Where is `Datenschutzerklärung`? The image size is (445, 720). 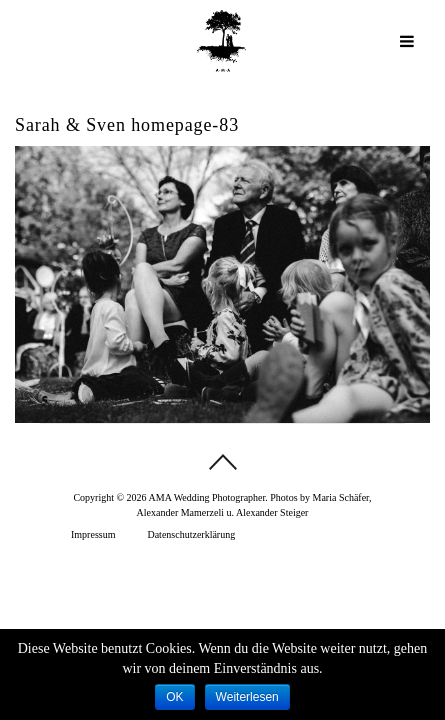 Datenschutzerklärung is located at coordinates (191, 534).